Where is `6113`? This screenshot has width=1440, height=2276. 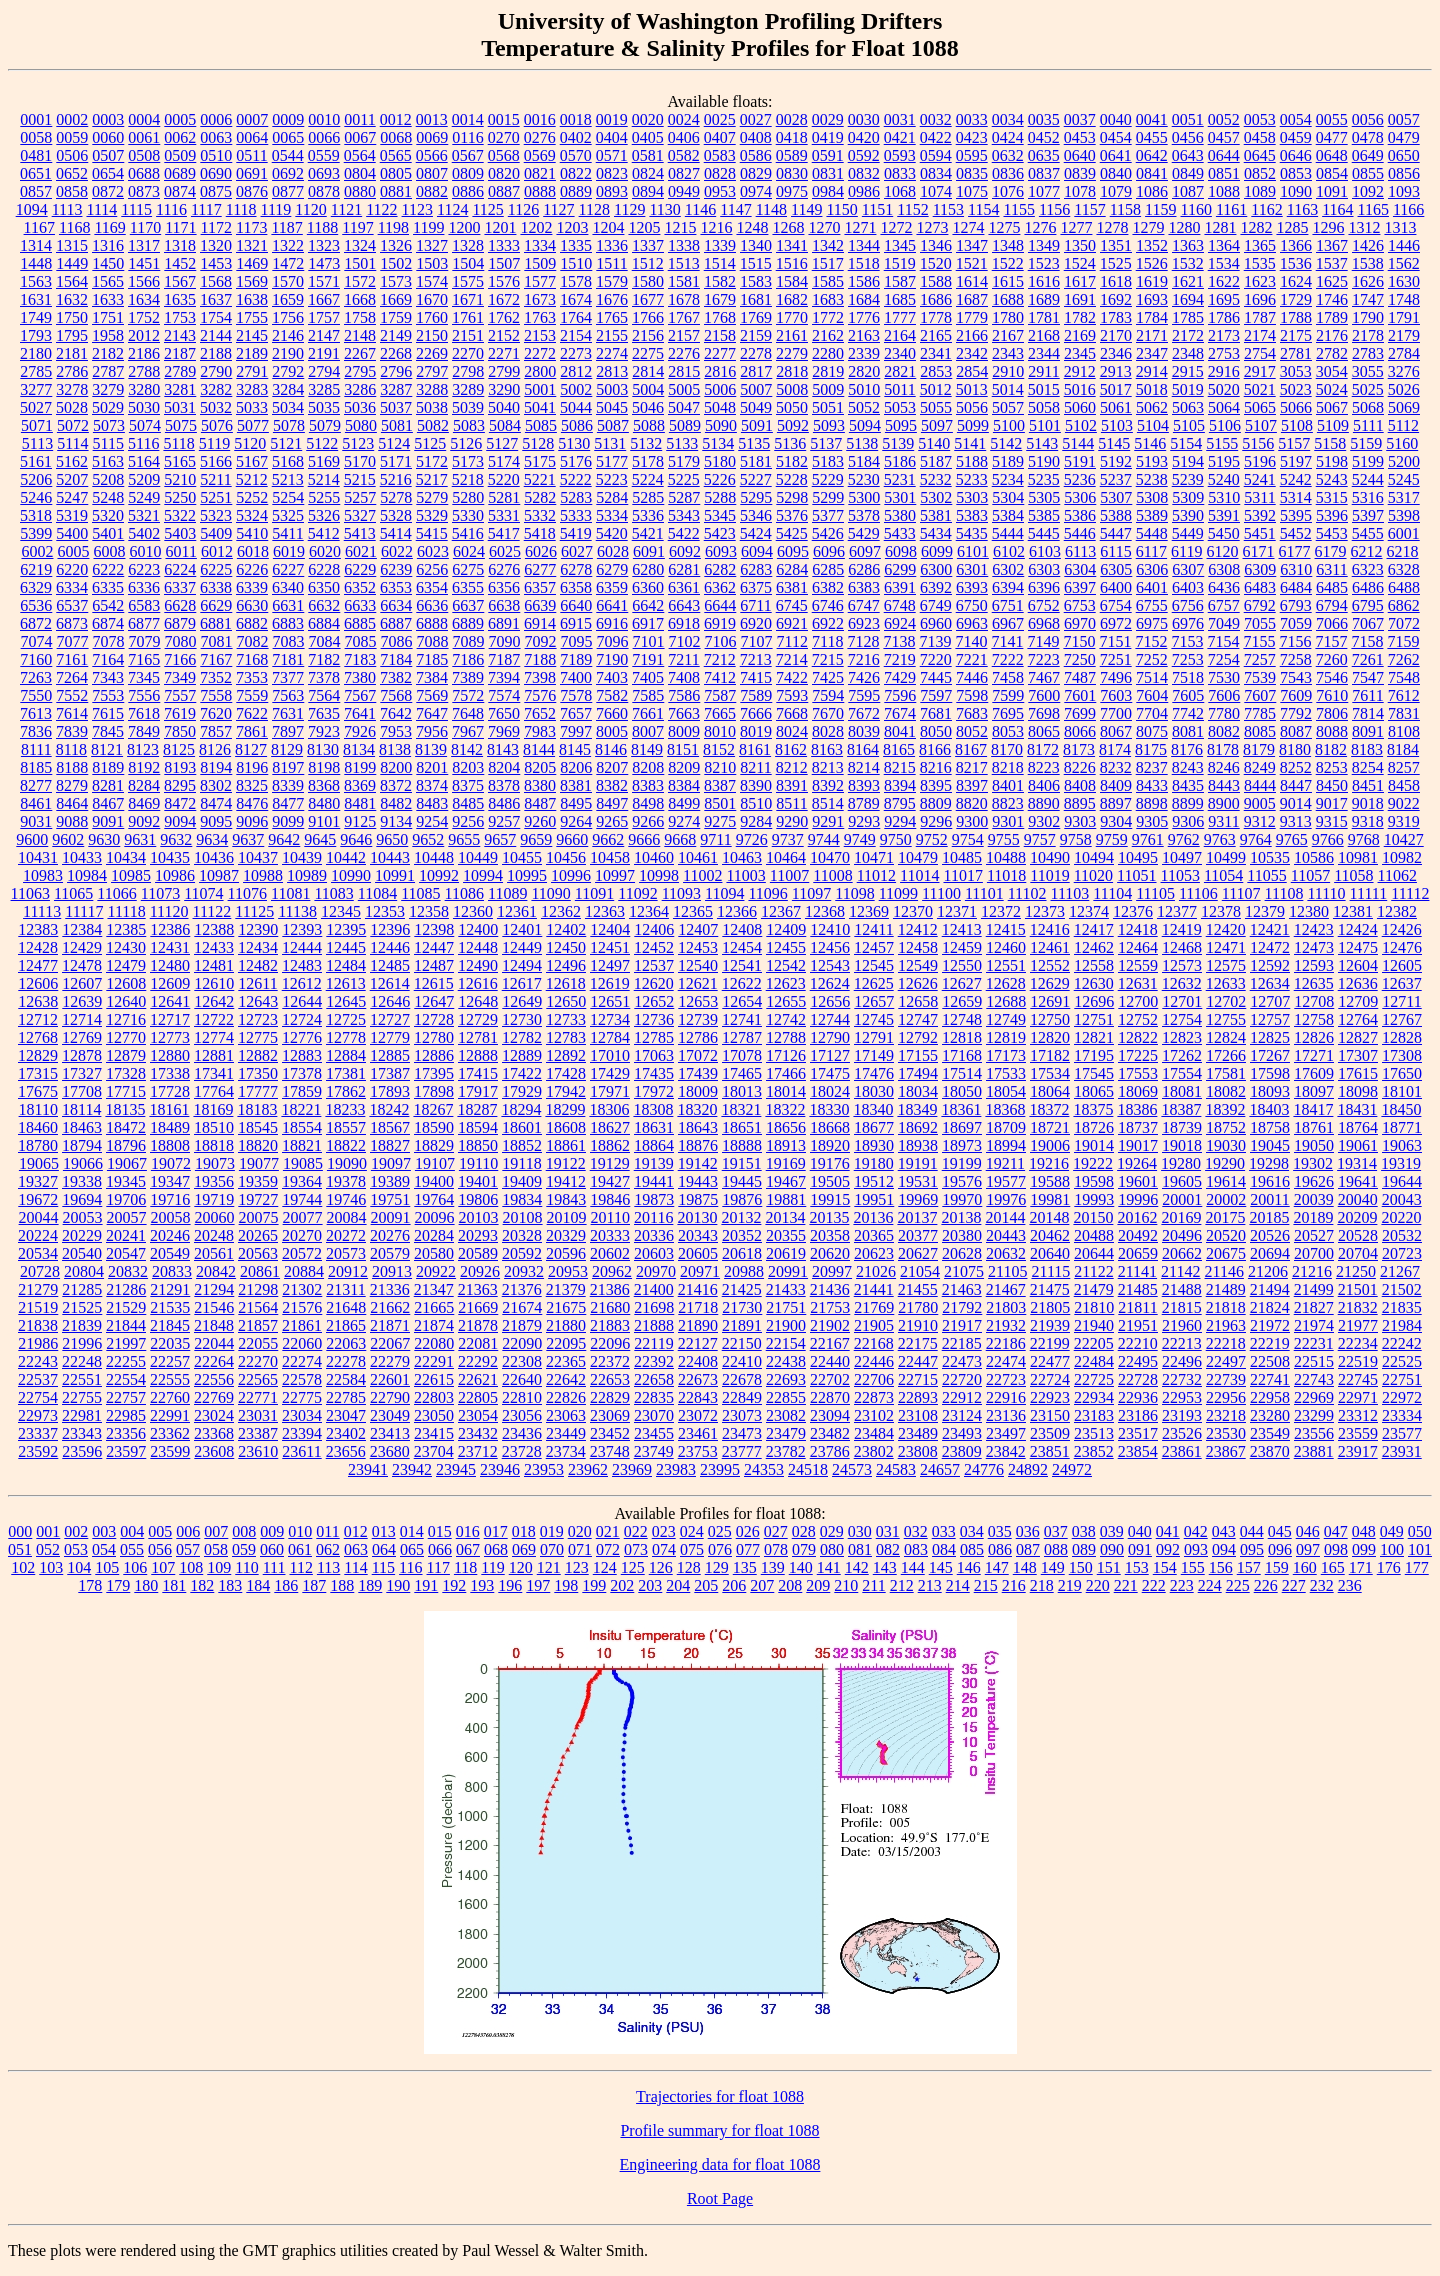 6113 is located at coordinates (1080, 551).